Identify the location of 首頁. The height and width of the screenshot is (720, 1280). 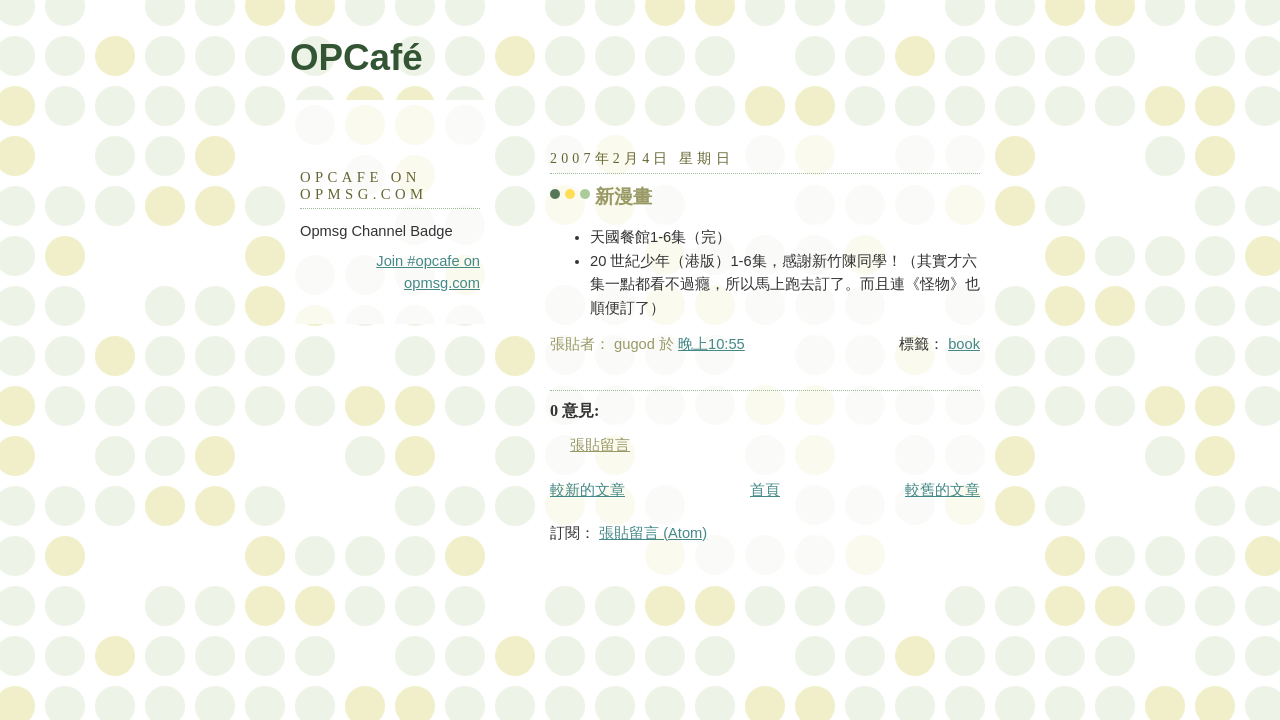
(765, 490).